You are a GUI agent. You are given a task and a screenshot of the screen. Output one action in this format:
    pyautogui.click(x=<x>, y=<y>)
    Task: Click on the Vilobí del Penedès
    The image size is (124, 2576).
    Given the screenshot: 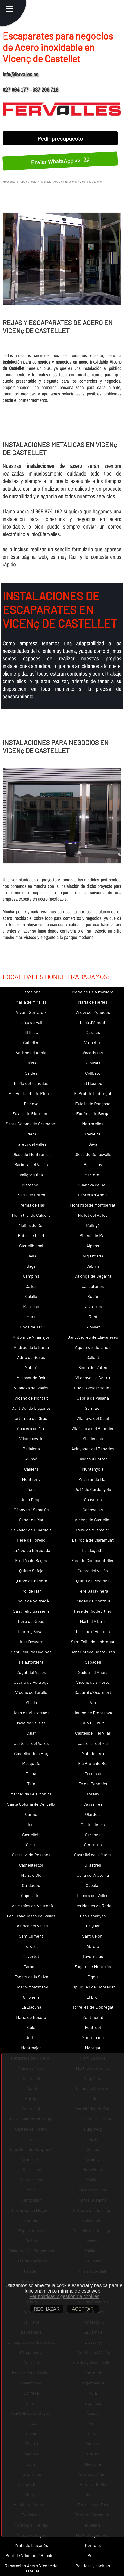 What is the action you would take?
    pyautogui.click(x=92, y=1012)
    